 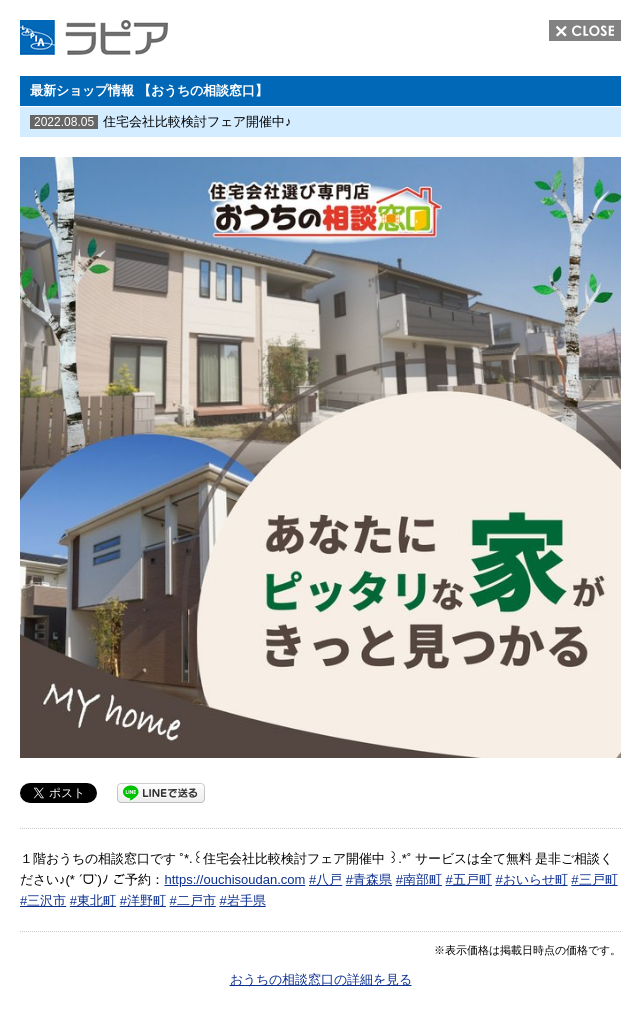 I want to click on #三沢市 [link], so click(x=43, y=900).